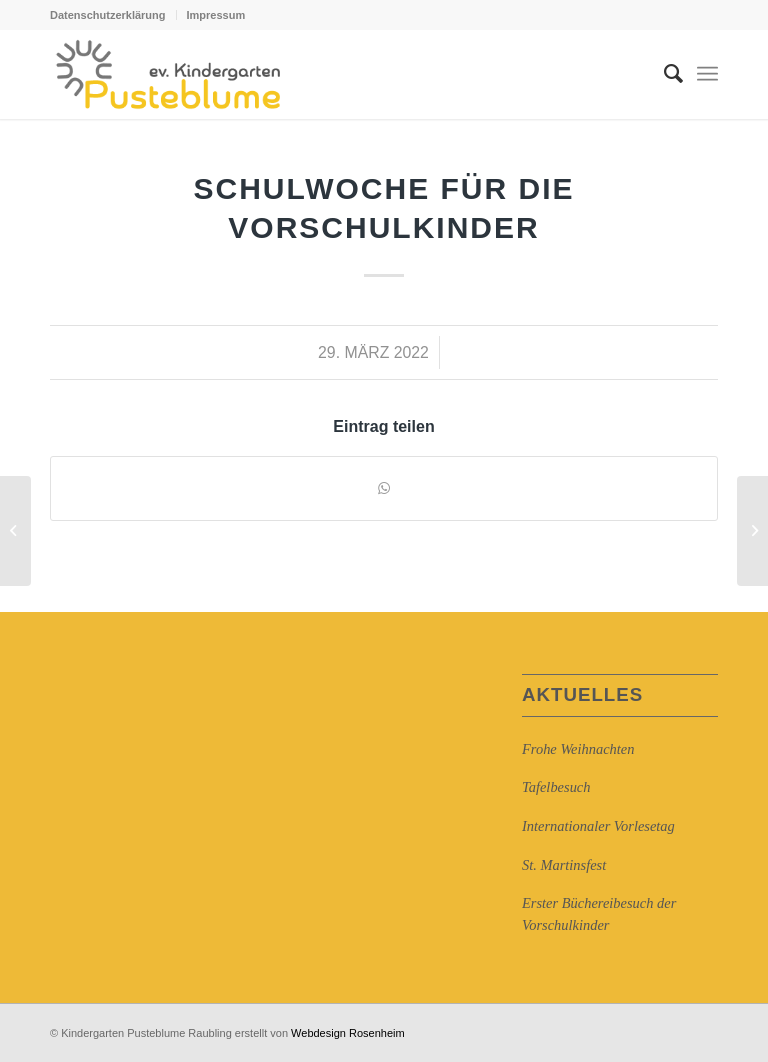 The image size is (768, 1062). Describe the element at coordinates (564, 865) in the screenshot. I see `St. Martinsfest` at that location.